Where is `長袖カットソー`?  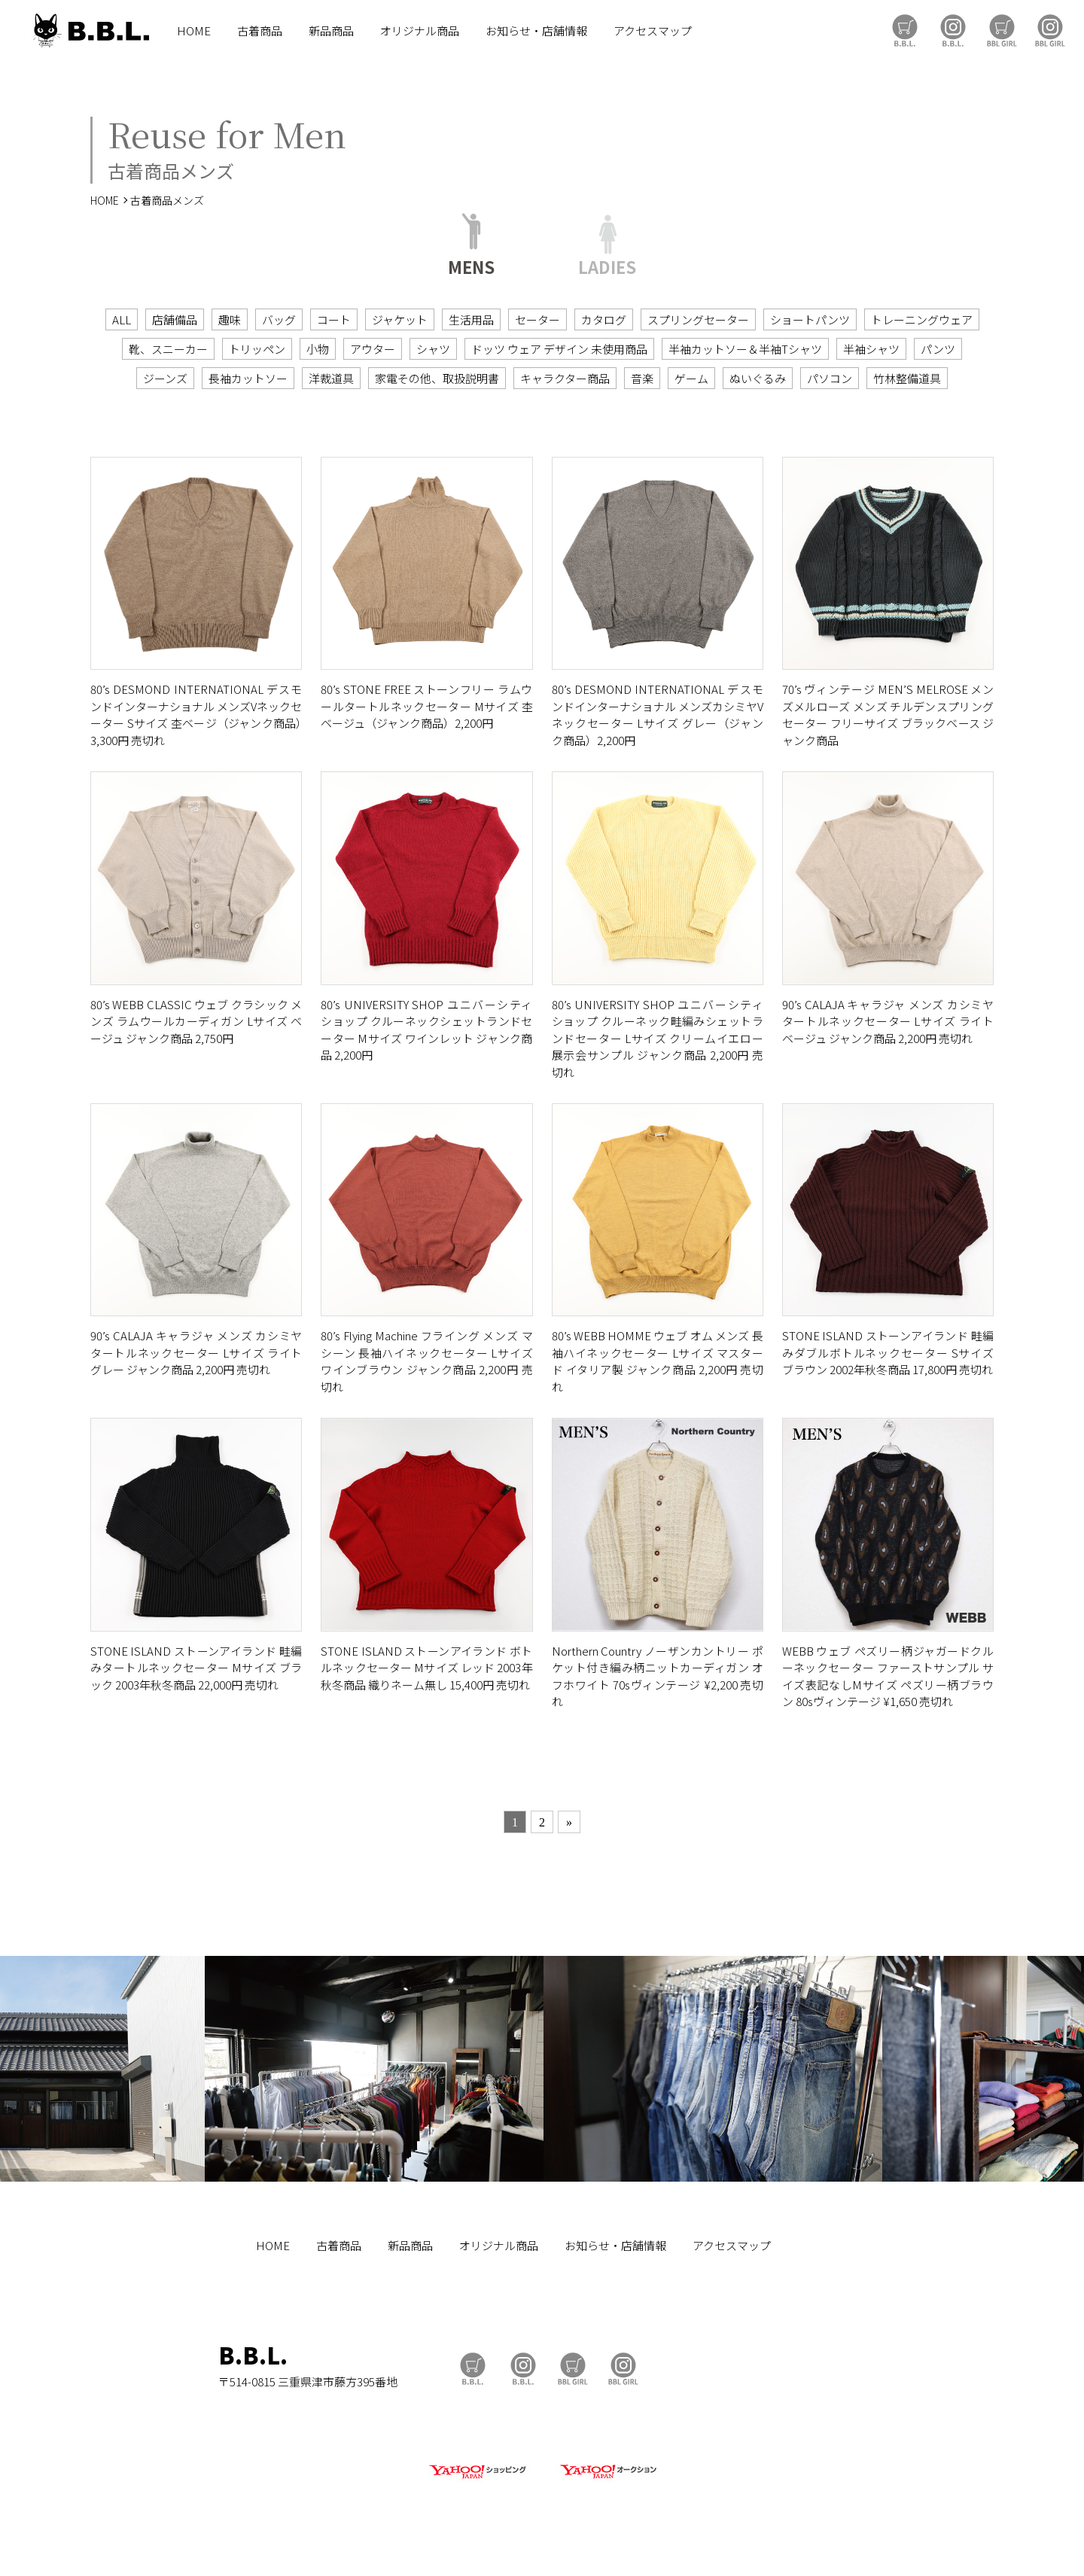
長袖カットソー is located at coordinates (248, 378).